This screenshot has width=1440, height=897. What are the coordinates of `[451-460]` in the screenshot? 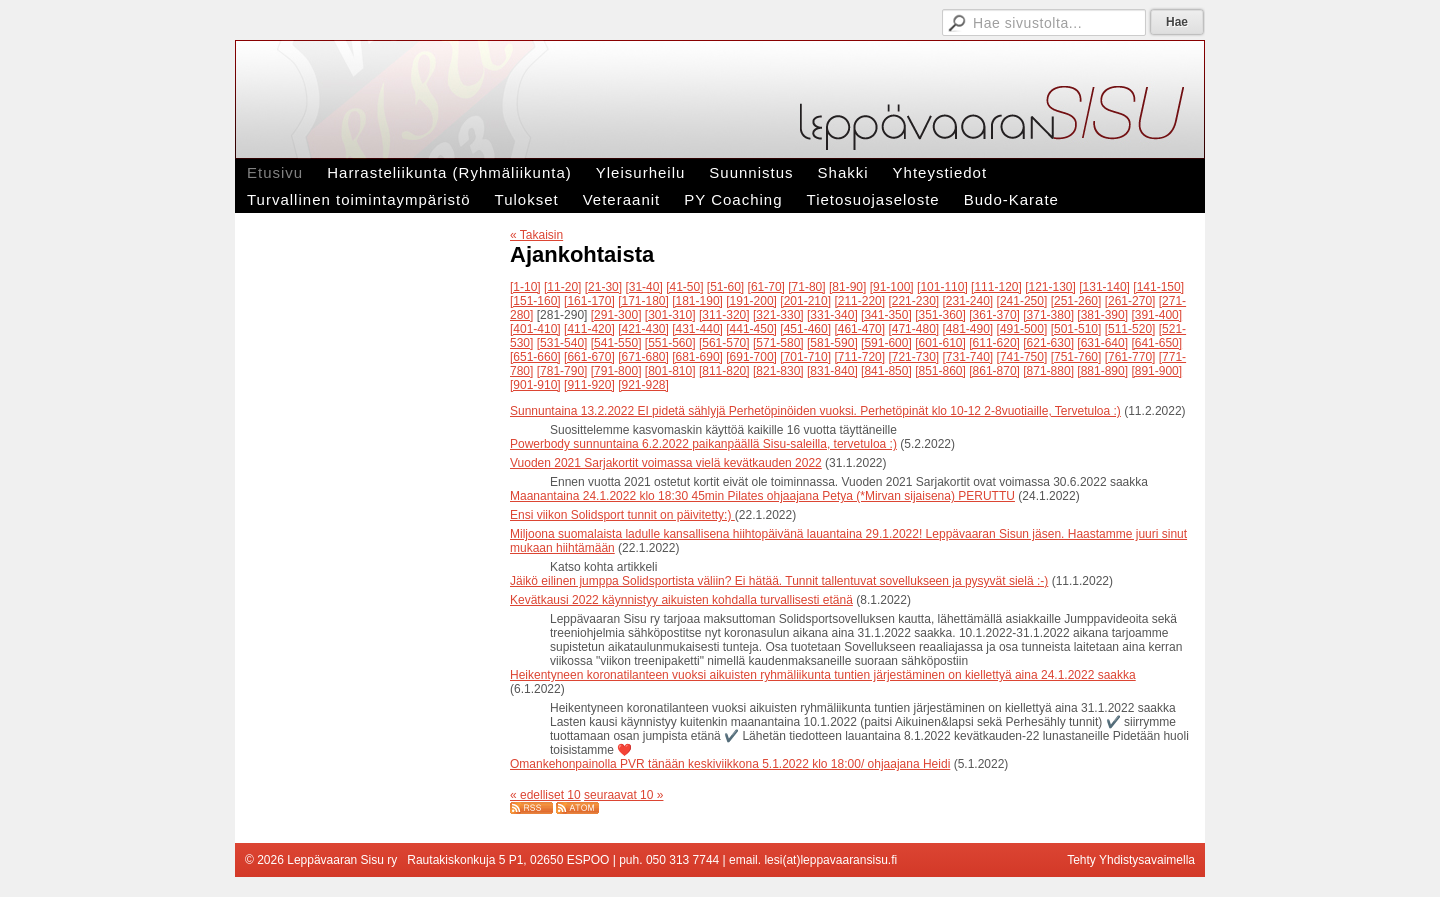 It's located at (805, 329).